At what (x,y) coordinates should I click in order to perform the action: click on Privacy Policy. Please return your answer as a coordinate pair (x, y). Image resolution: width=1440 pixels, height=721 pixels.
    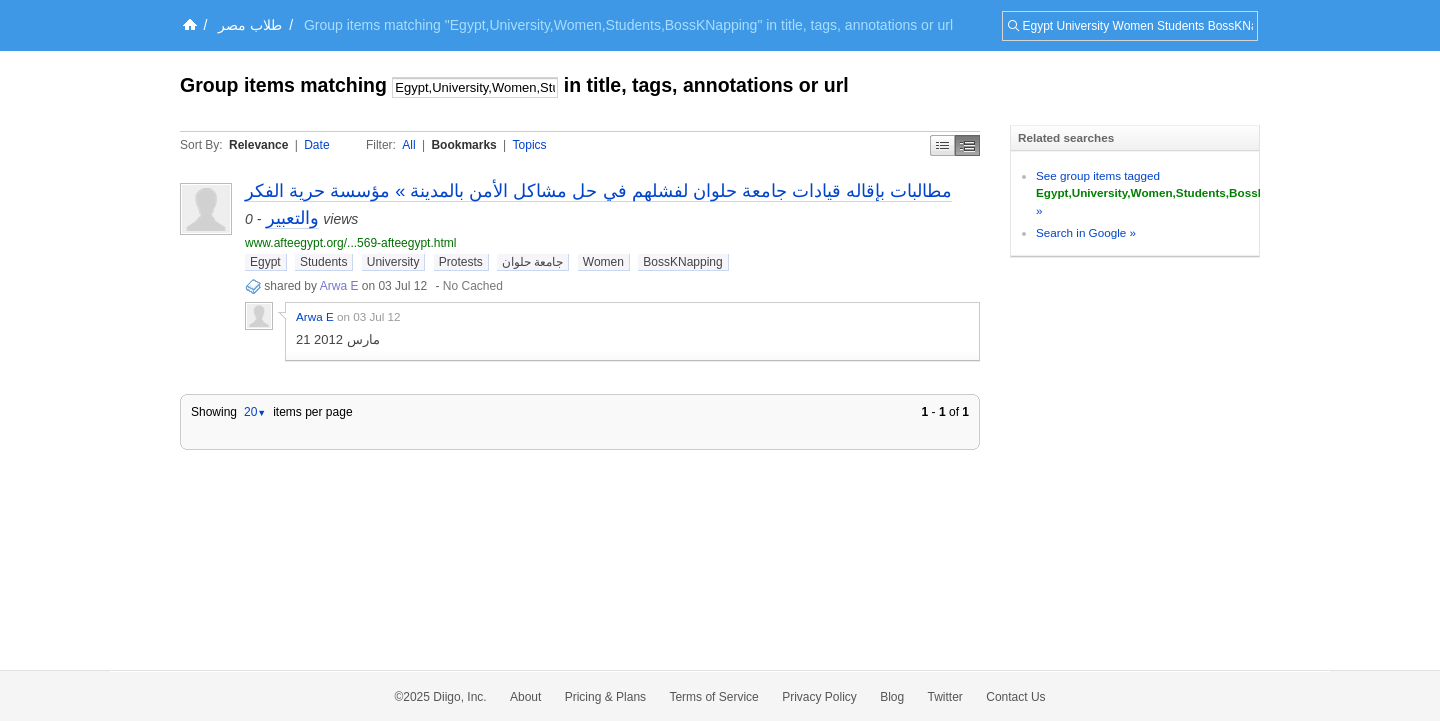
    Looking at the image, I should click on (819, 697).